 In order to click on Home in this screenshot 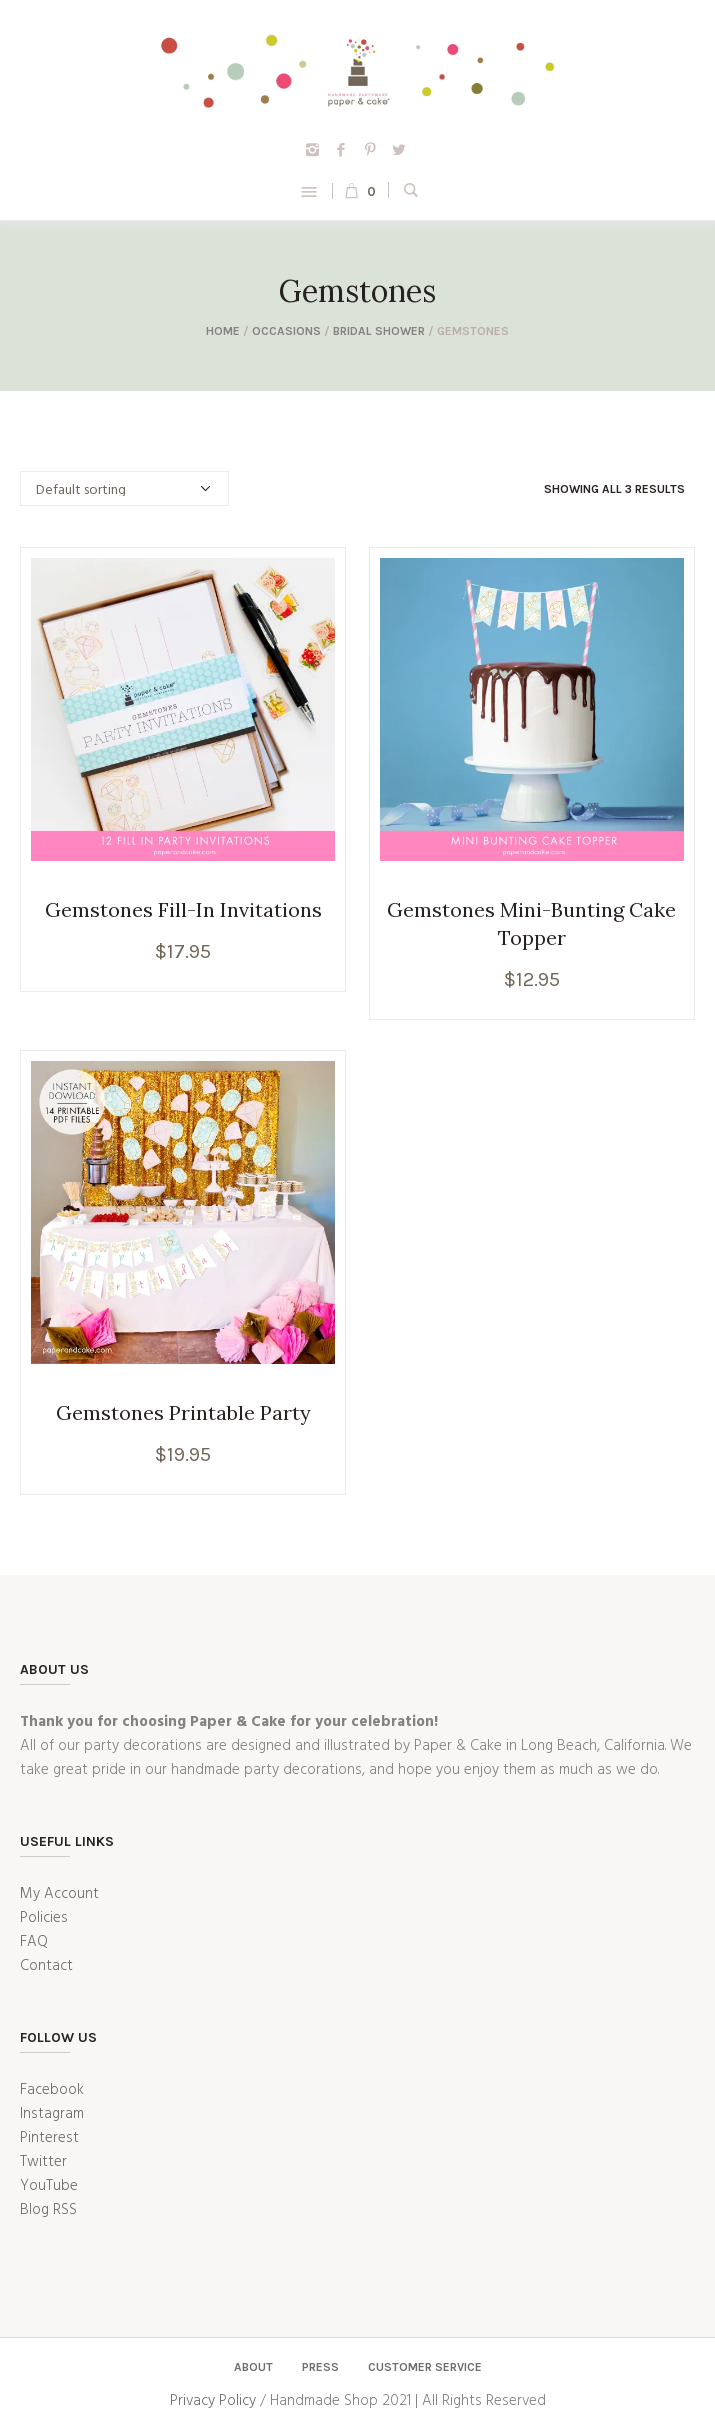, I will do `click(223, 331)`.